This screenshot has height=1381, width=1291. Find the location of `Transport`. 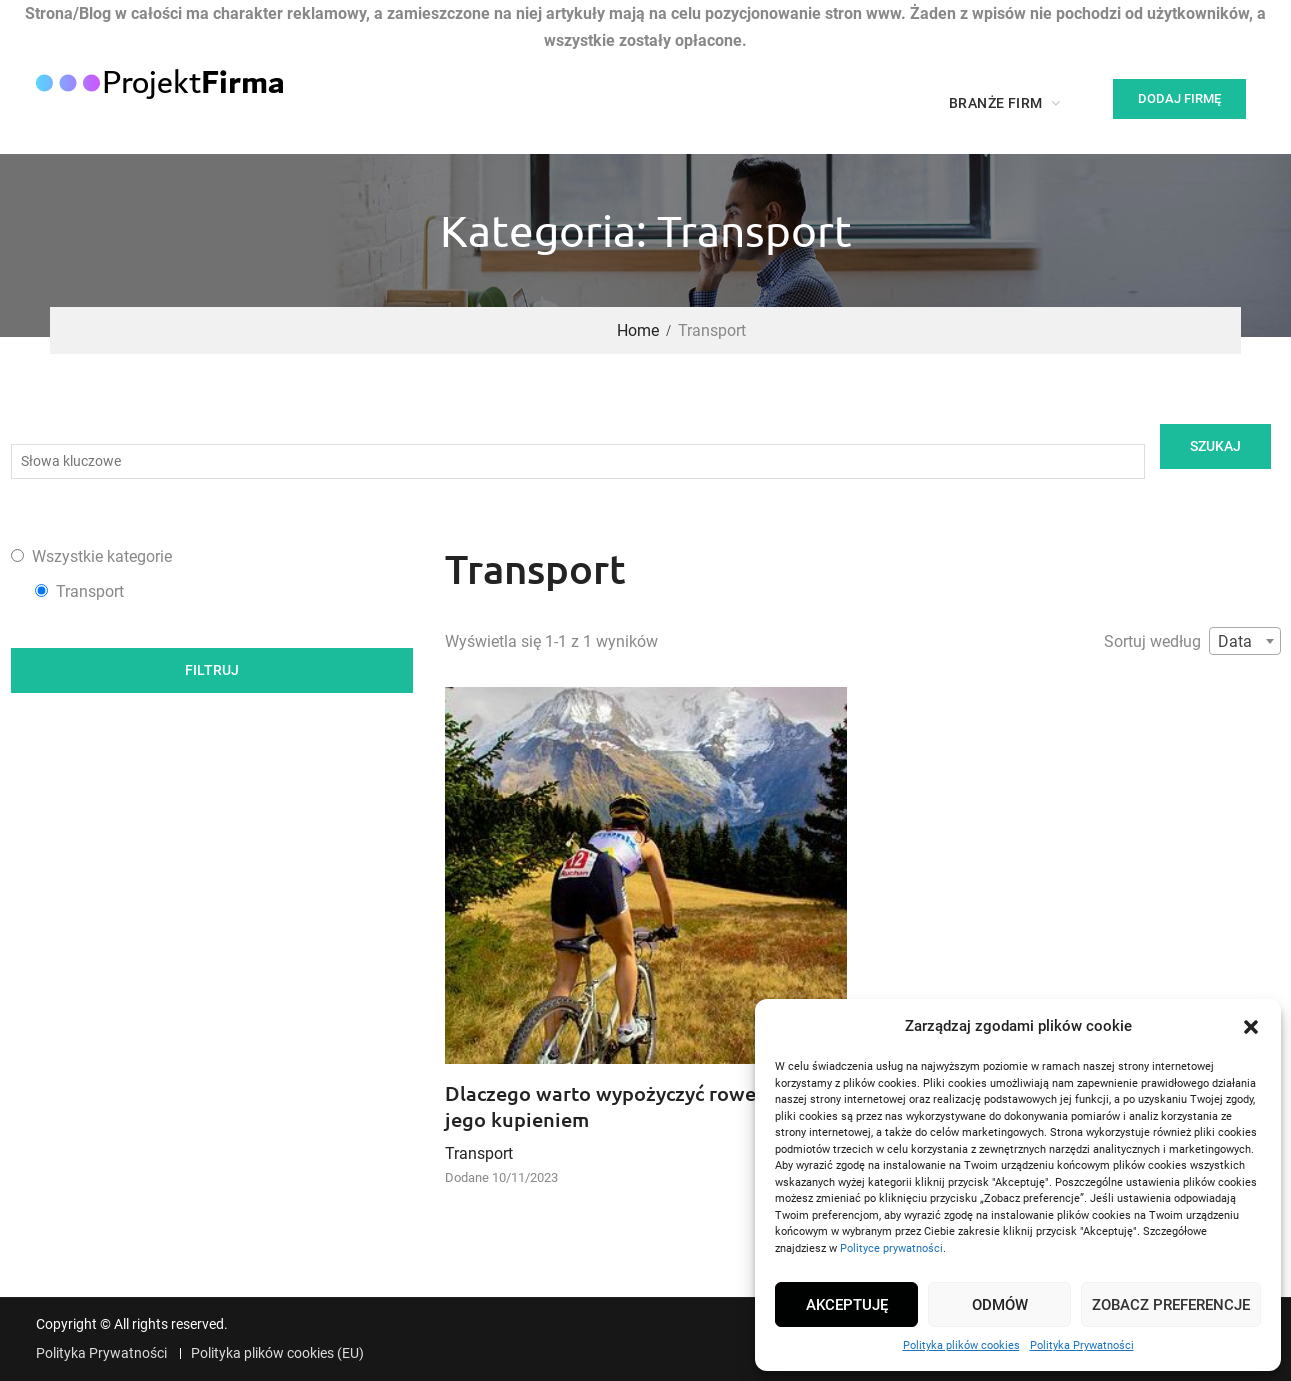

Transport is located at coordinates (479, 1153).